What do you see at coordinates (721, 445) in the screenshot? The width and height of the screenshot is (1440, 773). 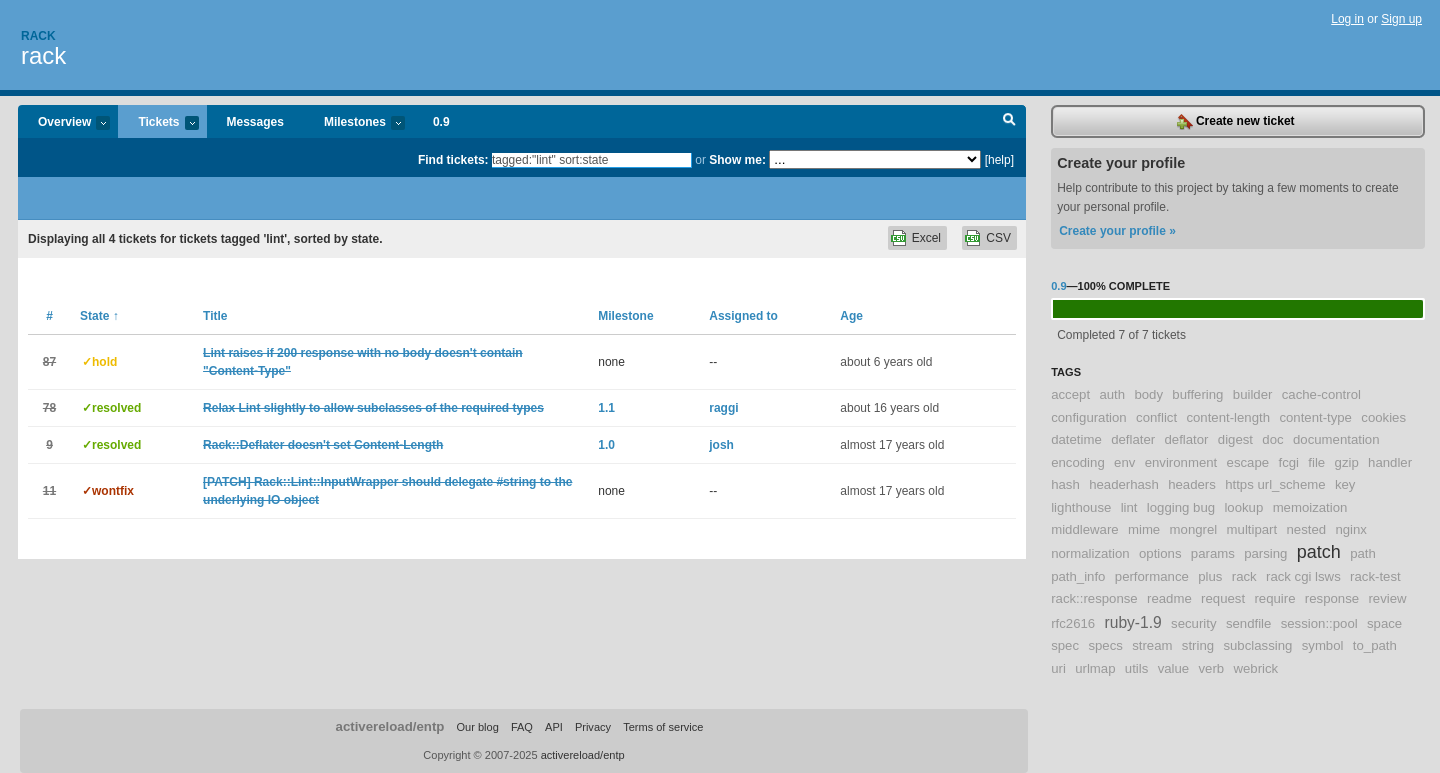 I see `josh` at bounding box center [721, 445].